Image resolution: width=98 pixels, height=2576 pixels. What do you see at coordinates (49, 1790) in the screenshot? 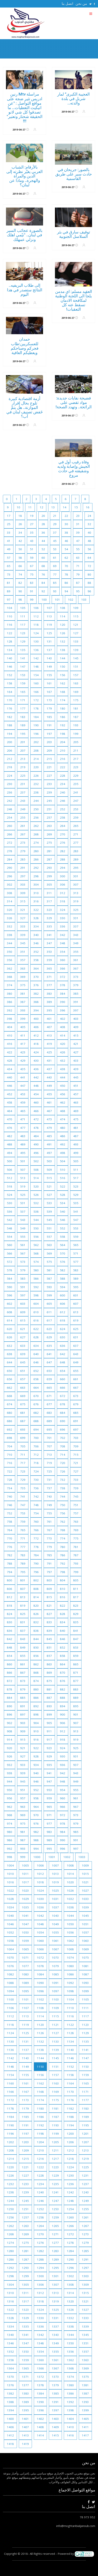
I see `953` at bounding box center [49, 1790].